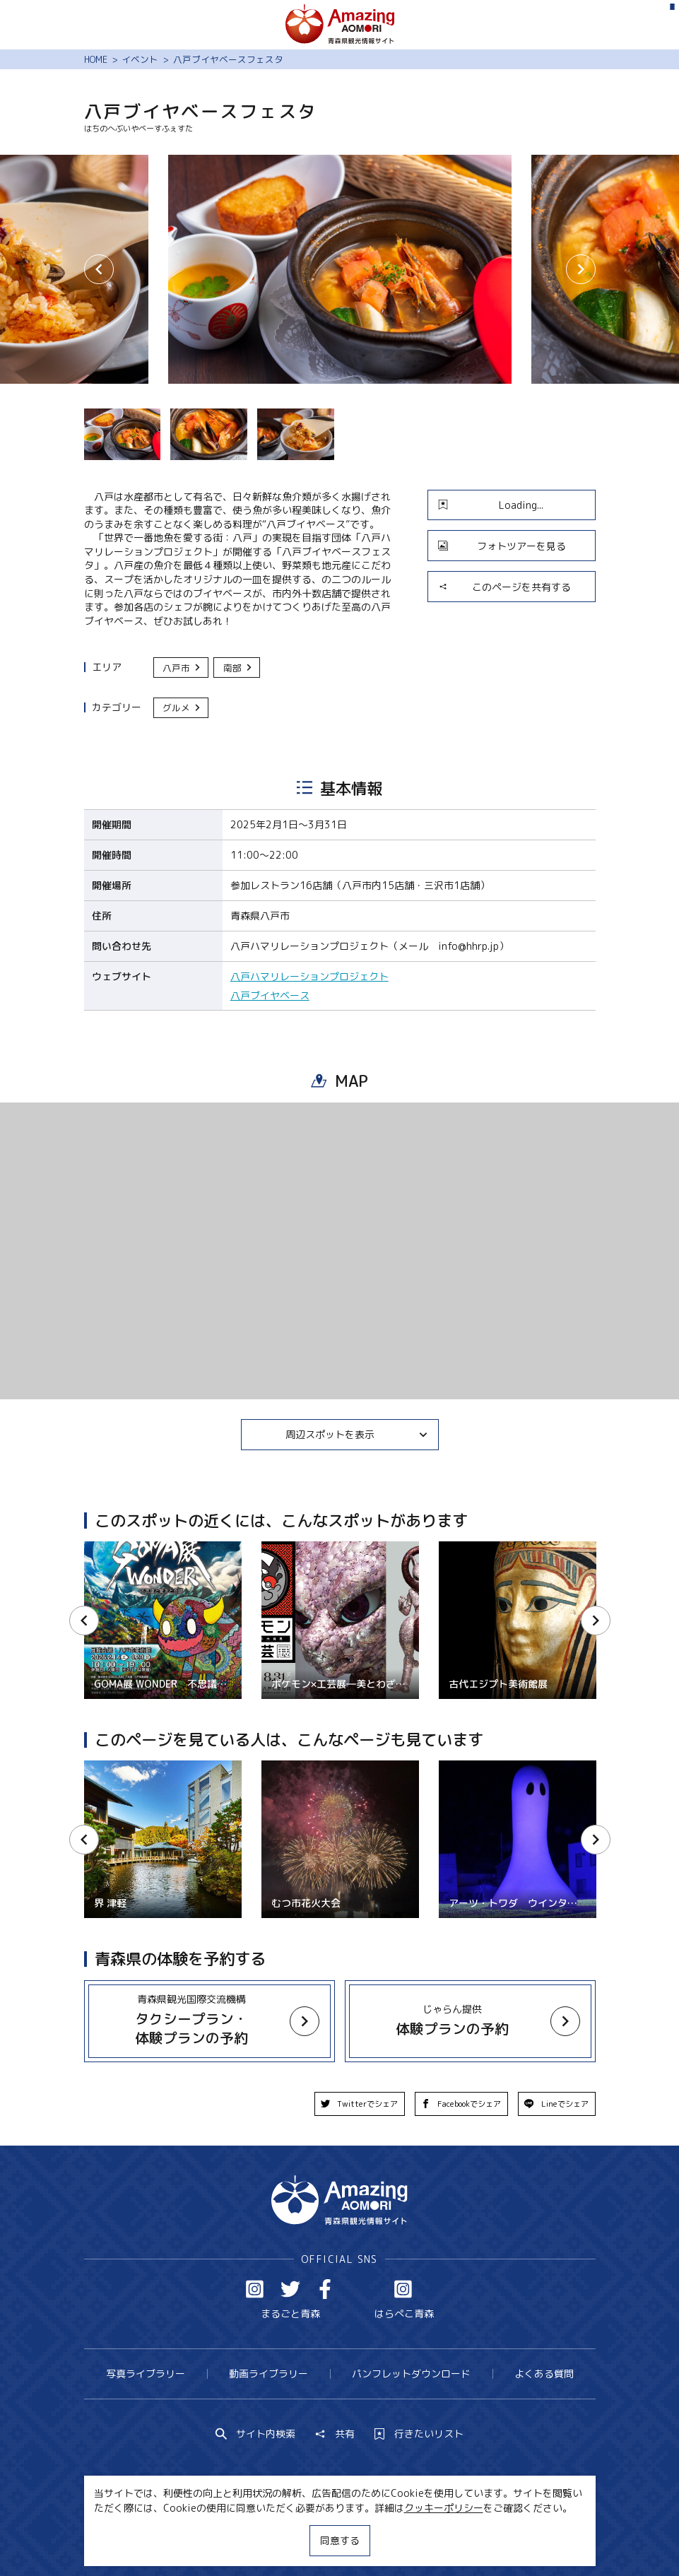 This screenshot has width=679, height=2576. What do you see at coordinates (411, 2373) in the screenshot?
I see `パンフレットダウンロード` at bounding box center [411, 2373].